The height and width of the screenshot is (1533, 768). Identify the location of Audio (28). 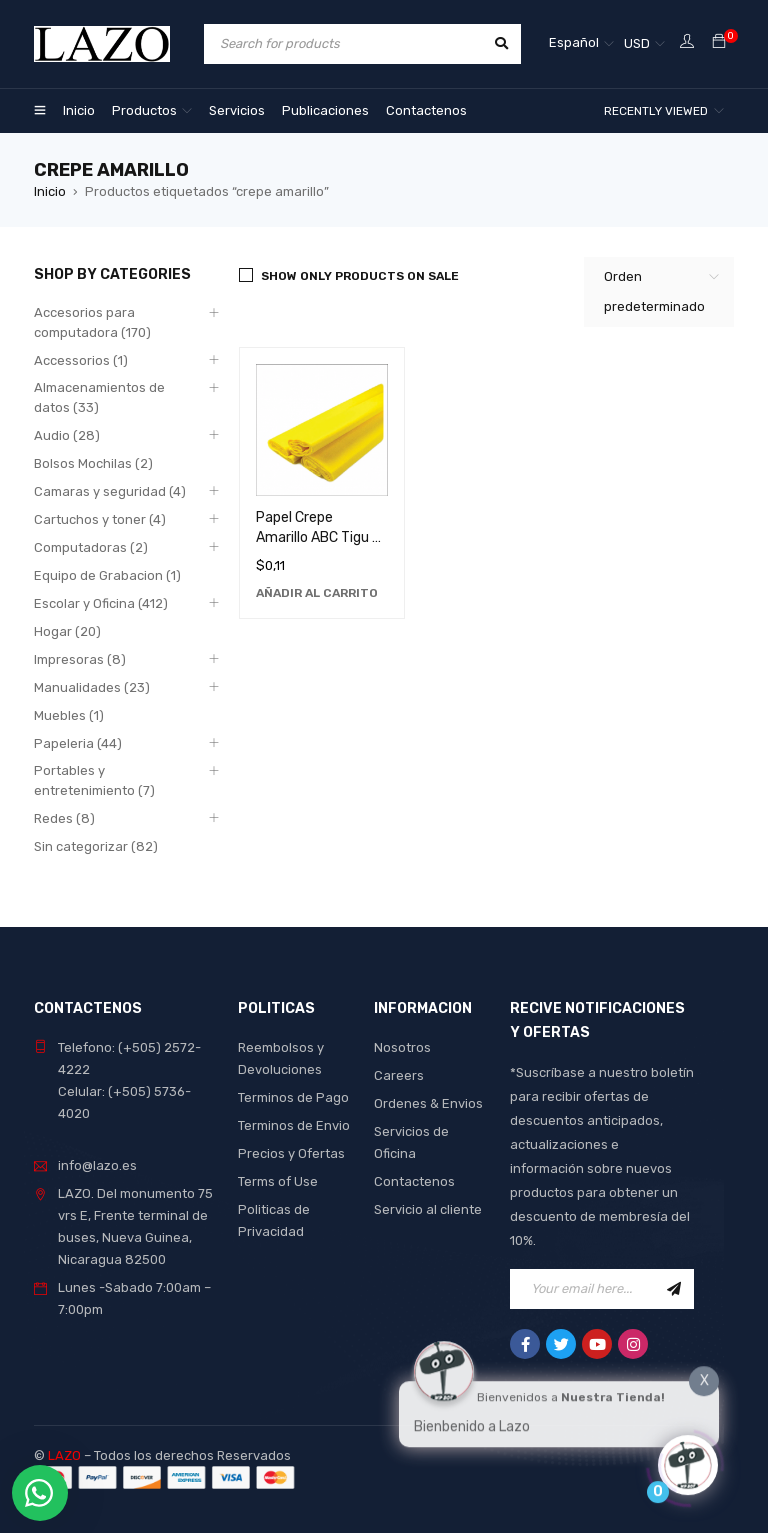
(67, 435).